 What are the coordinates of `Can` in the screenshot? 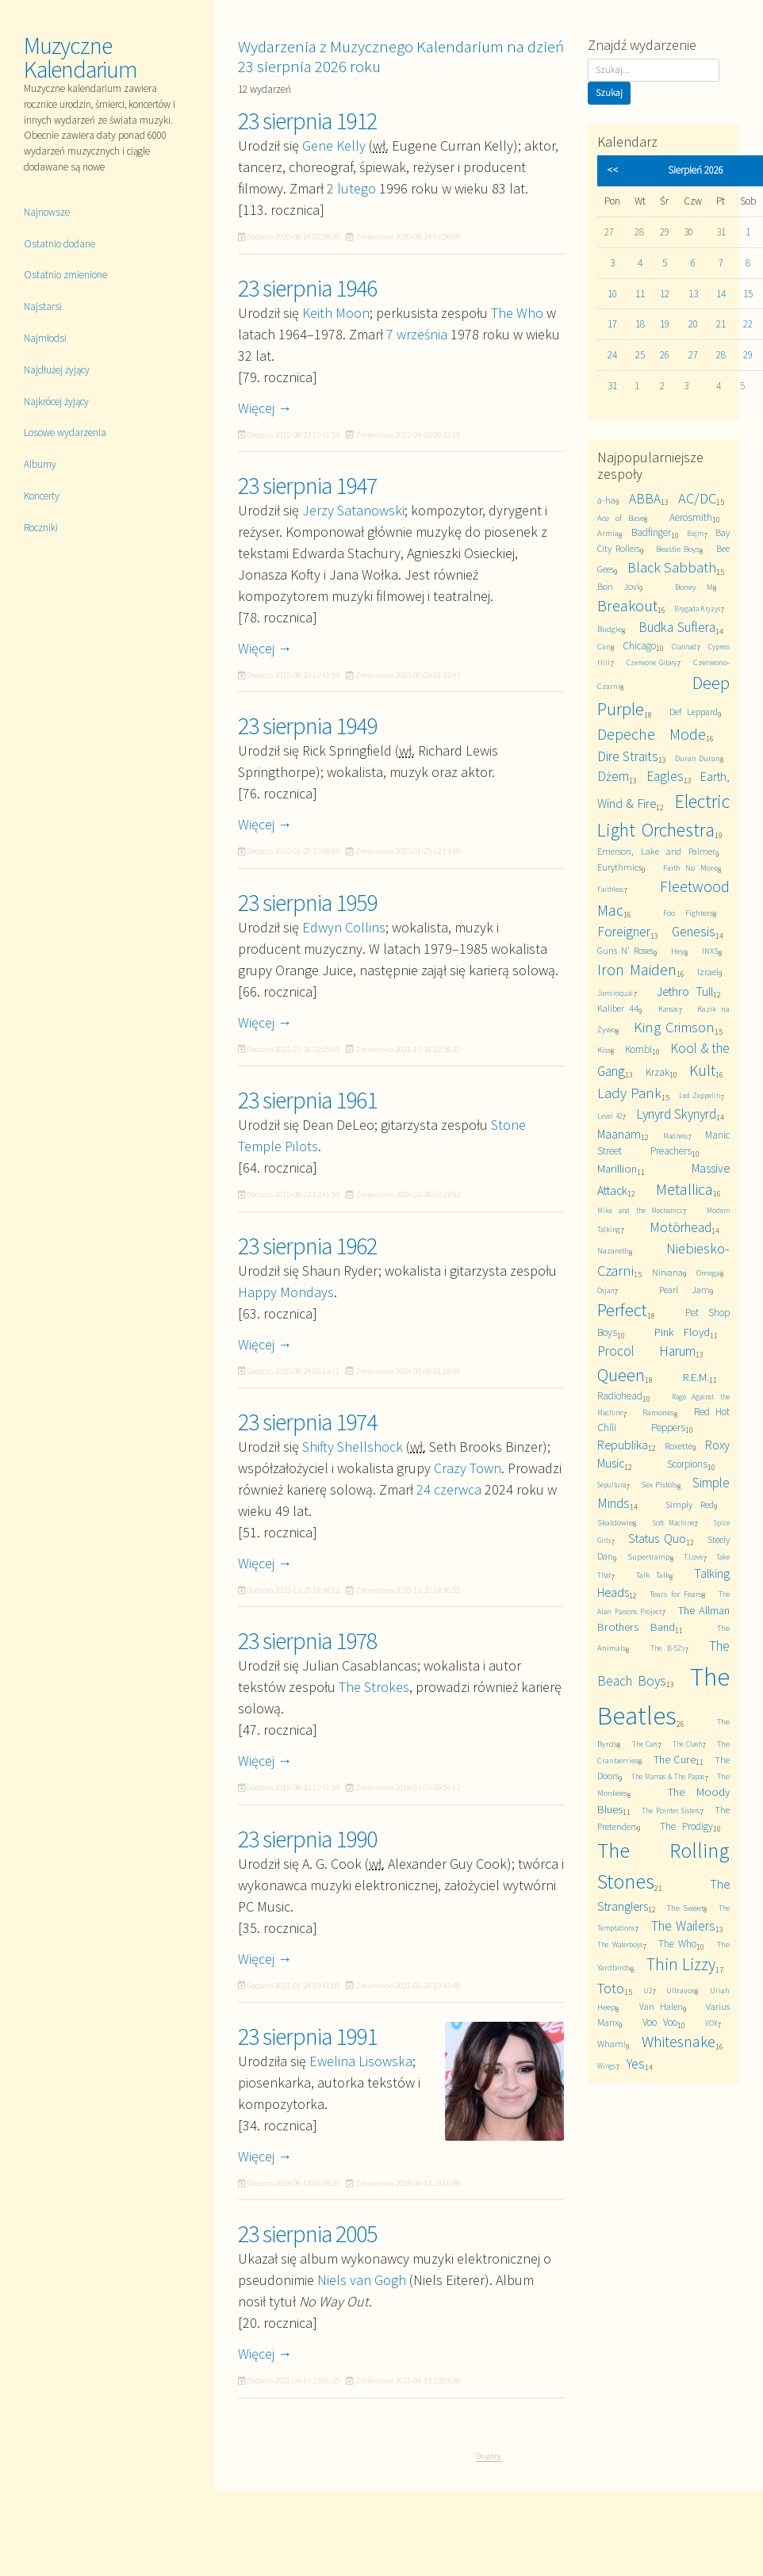 It's located at (604, 646).